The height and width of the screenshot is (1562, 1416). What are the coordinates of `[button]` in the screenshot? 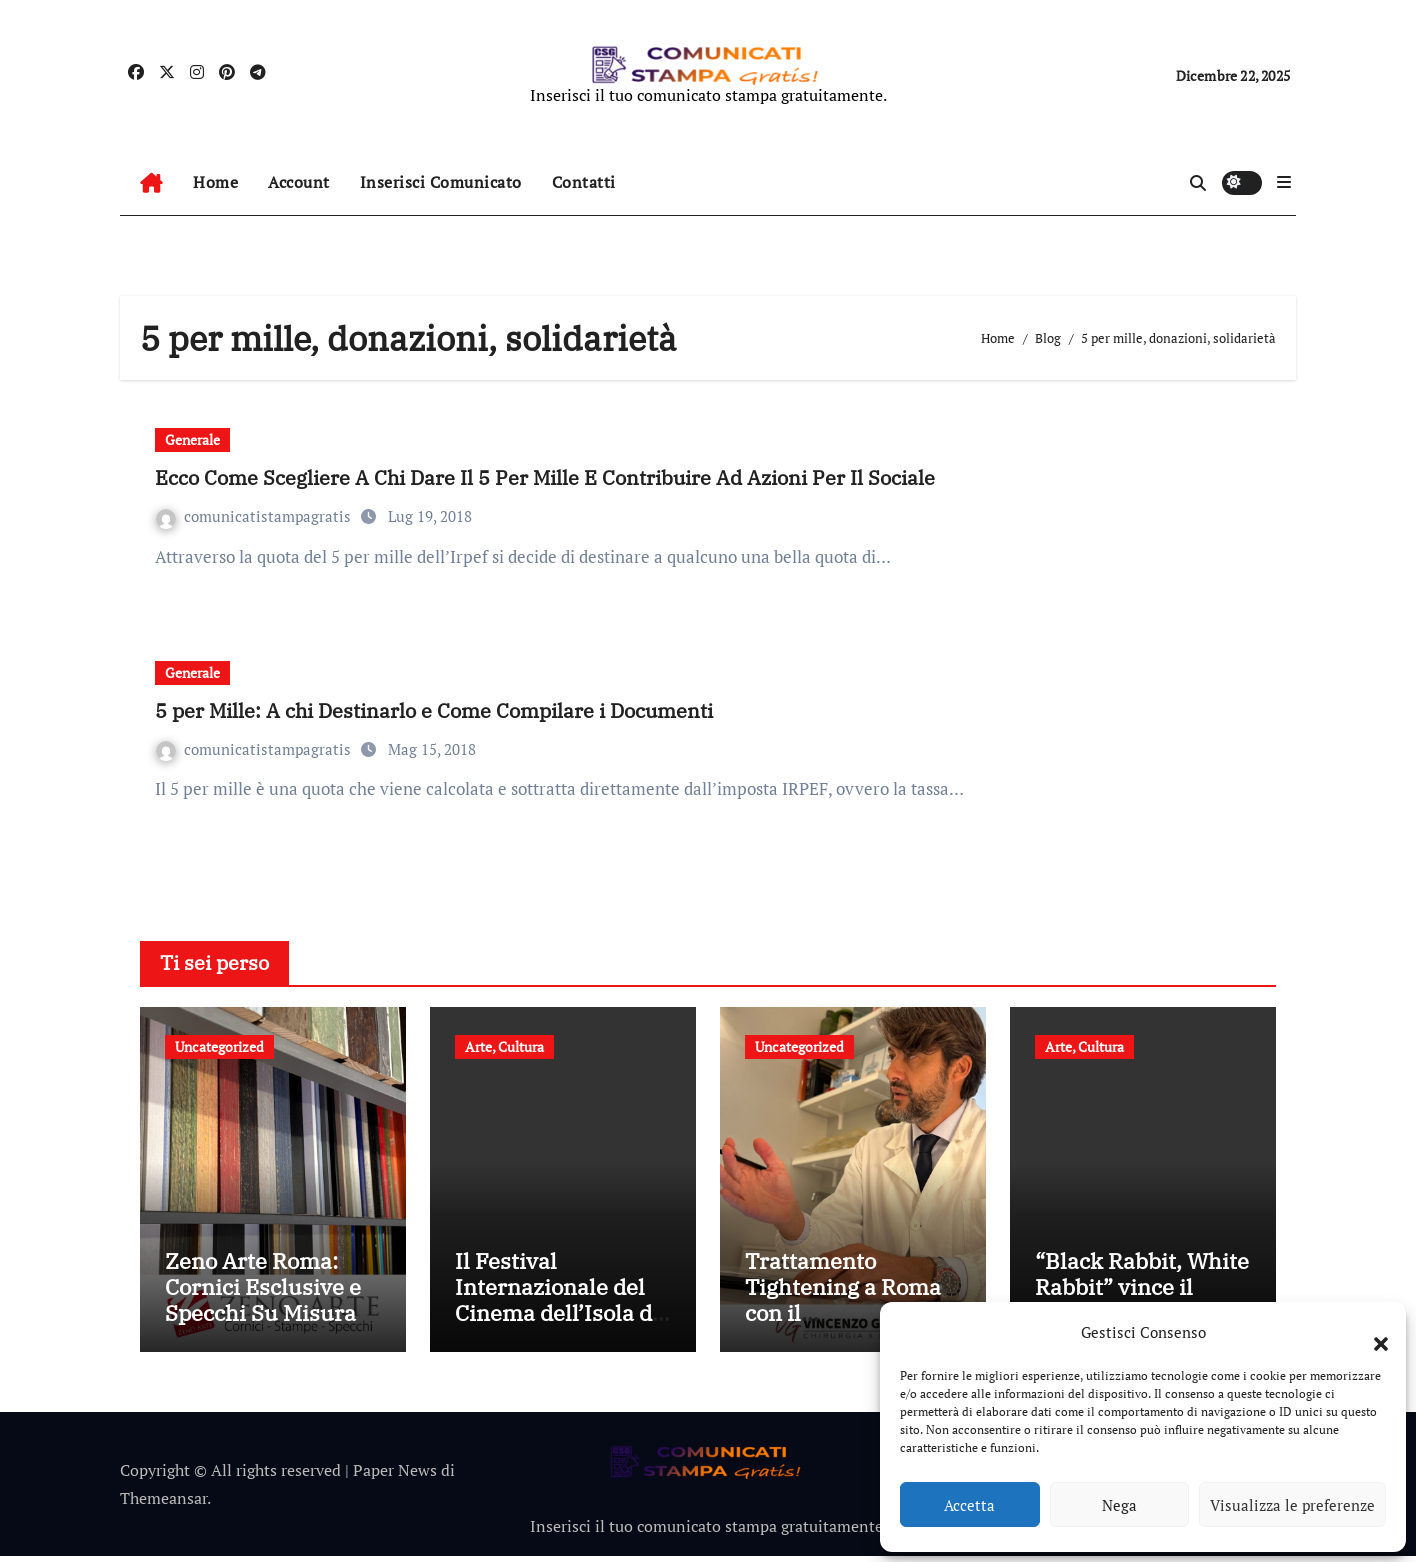 It's located at (1371, 1332).